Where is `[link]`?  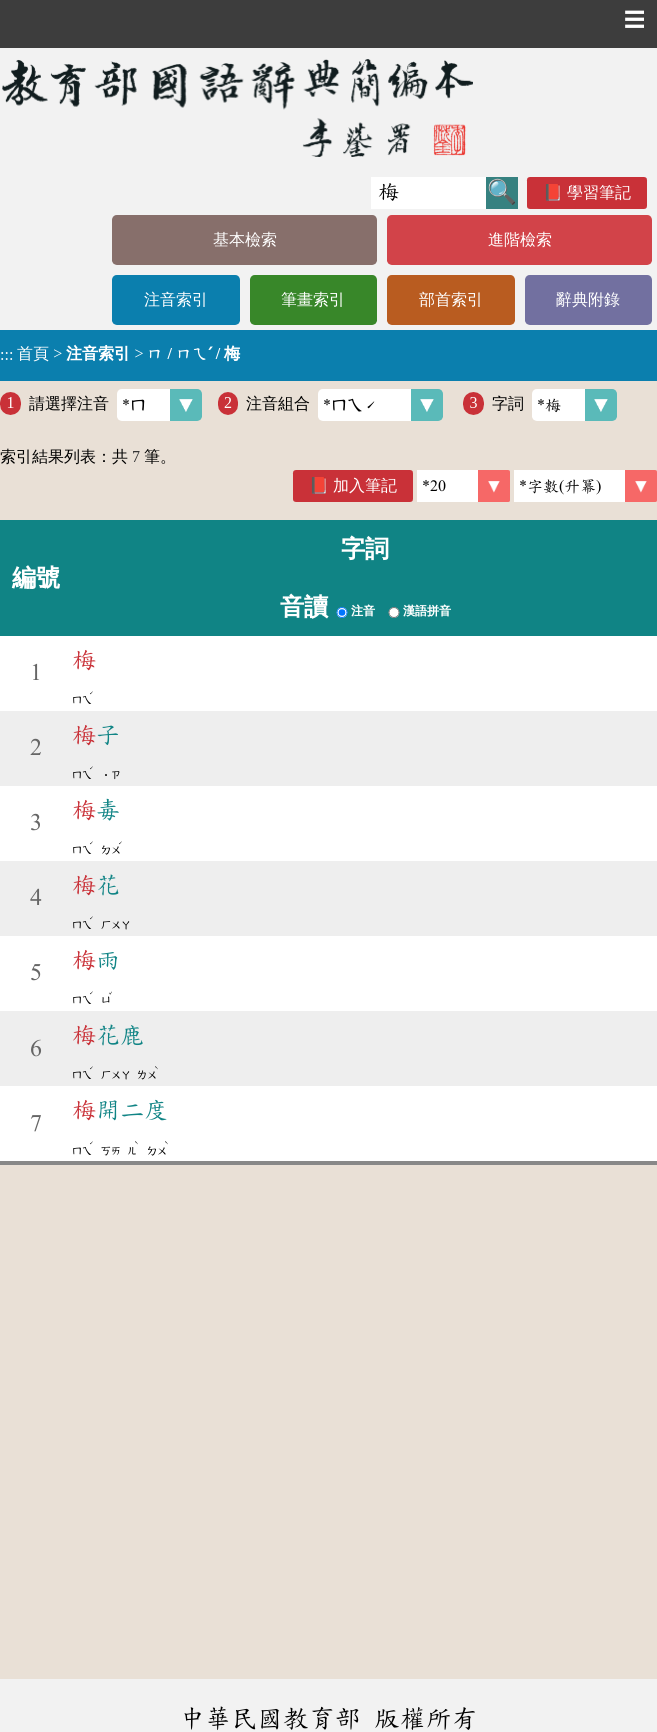 [link] is located at coordinates (585, 486).